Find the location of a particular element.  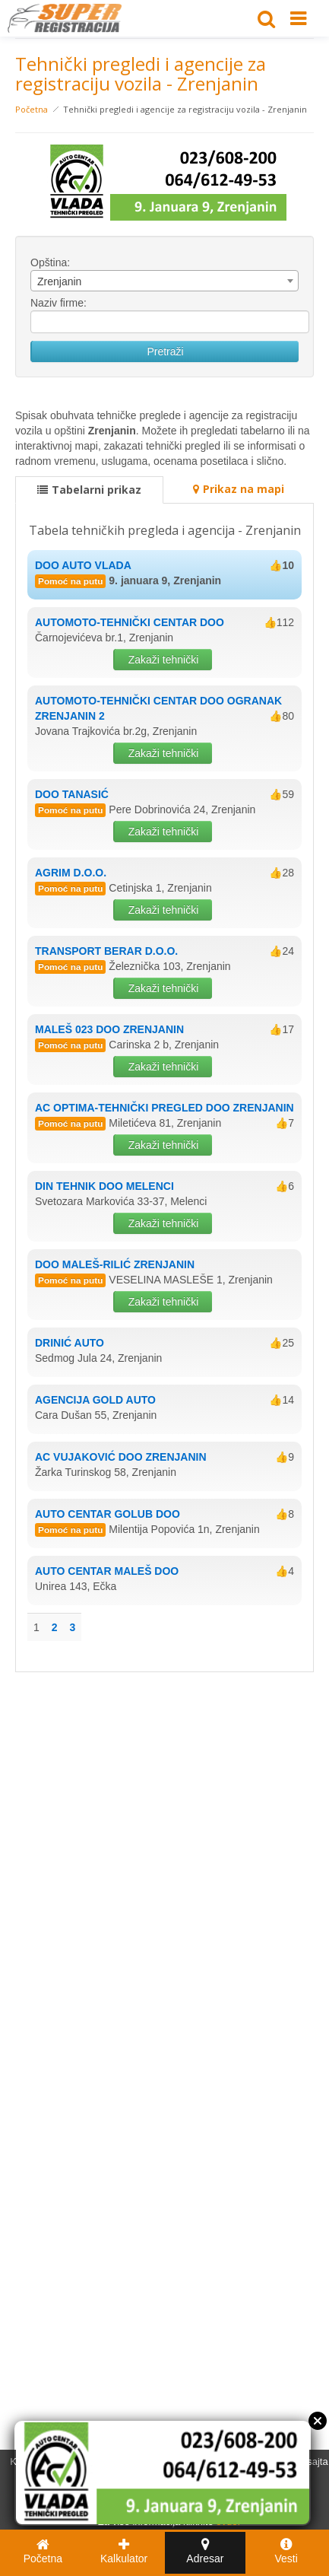

AUTO CENTAR GOLUB DOO is located at coordinates (107, 1514).